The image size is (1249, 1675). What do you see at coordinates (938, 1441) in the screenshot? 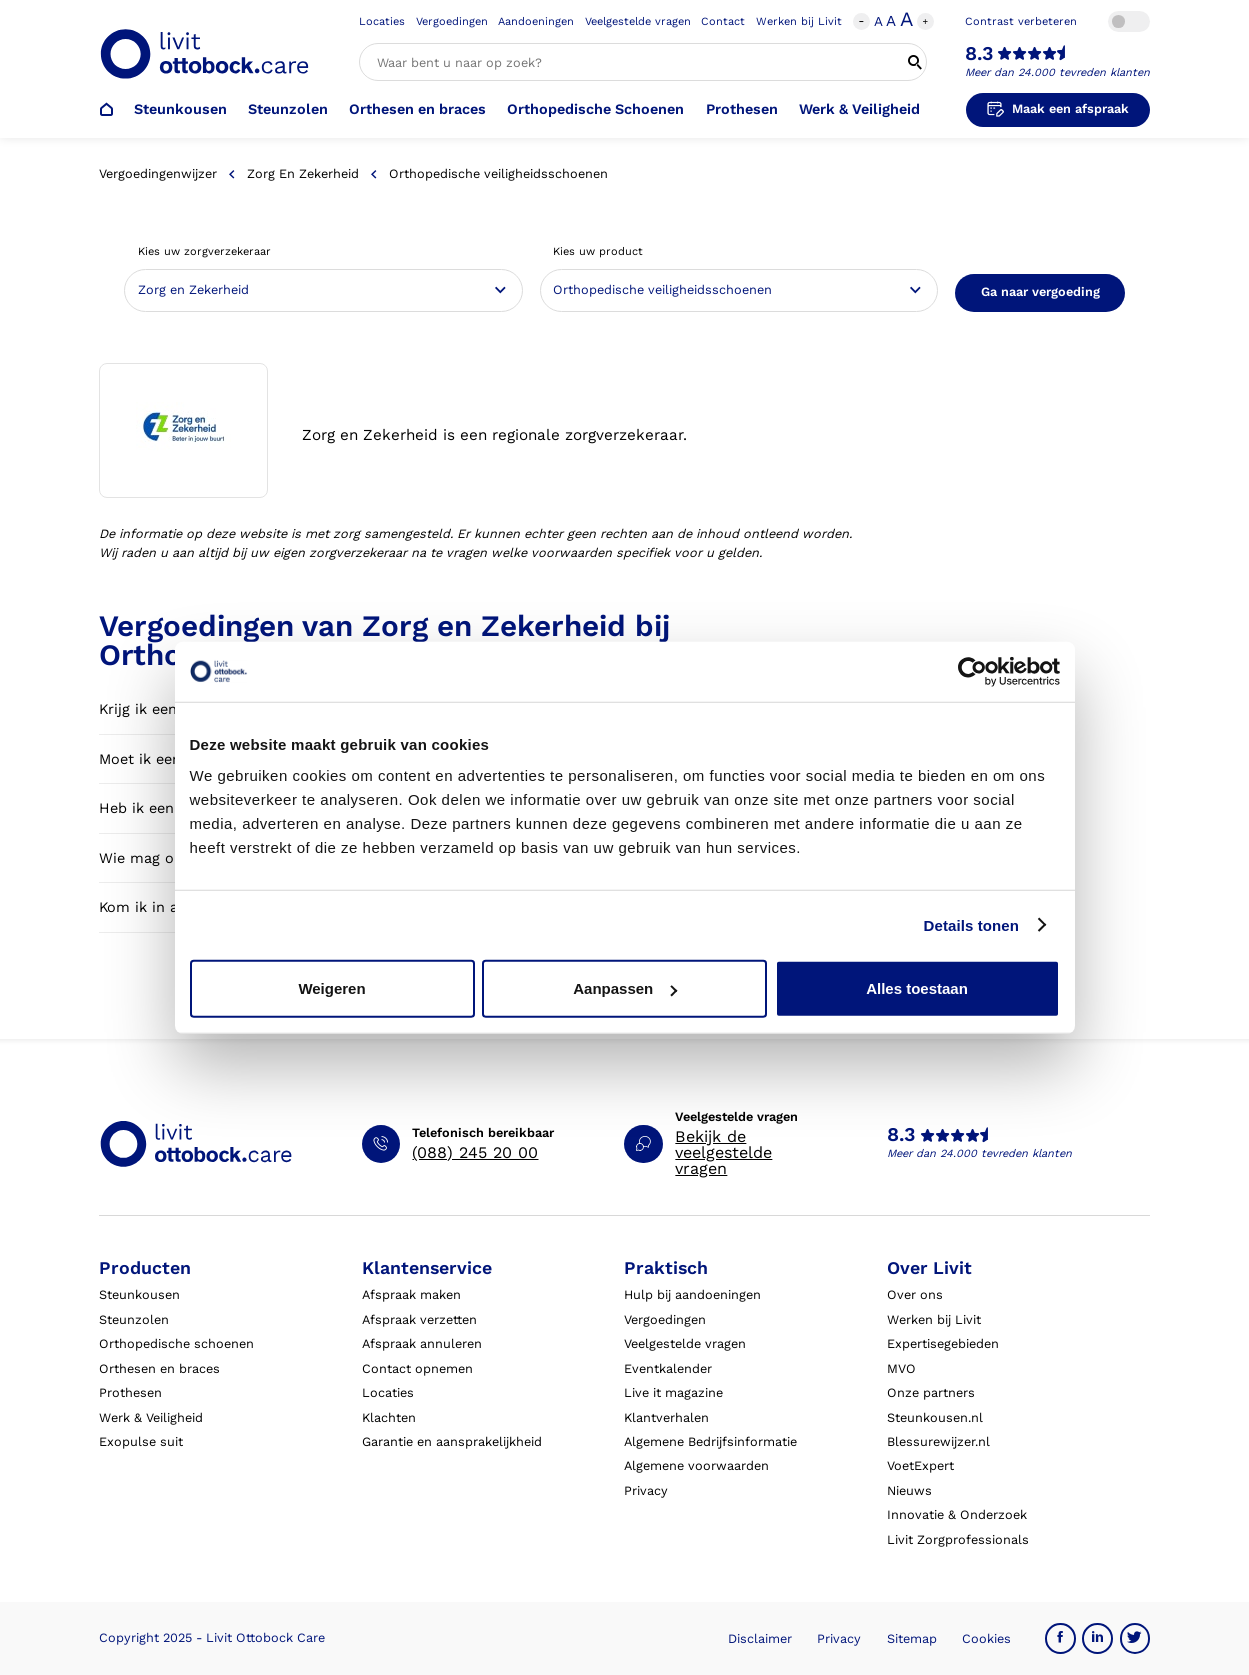
I see `Blessurewijzer.nl` at bounding box center [938, 1441].